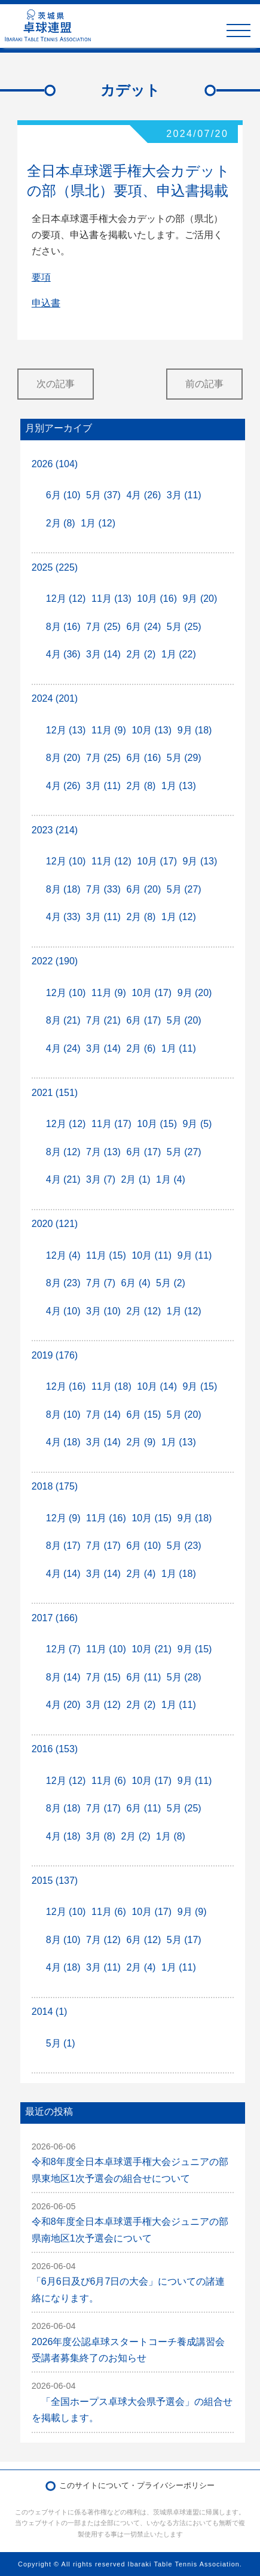  Describe the element at coordinates (136, 1179) in the screenshot. I see `2月 (1)` at that location.